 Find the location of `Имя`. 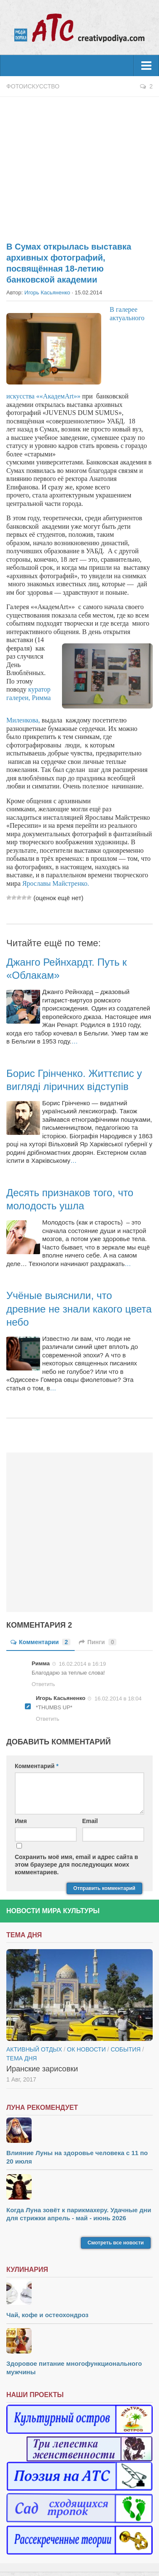

Имя is located at coordinates (21, 1821).